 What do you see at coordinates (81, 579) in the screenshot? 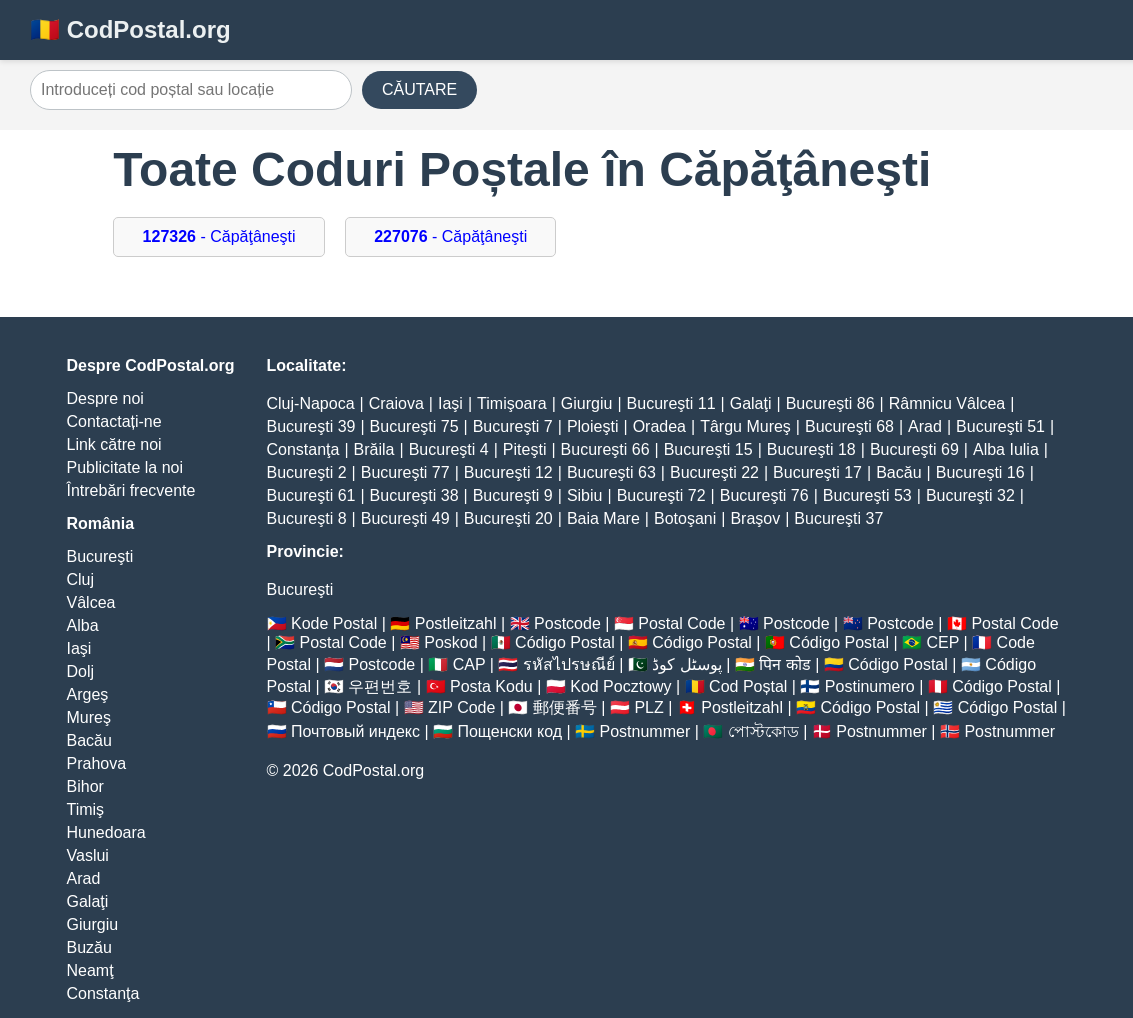
I see `Cluj` at bounding box center [81, 579].